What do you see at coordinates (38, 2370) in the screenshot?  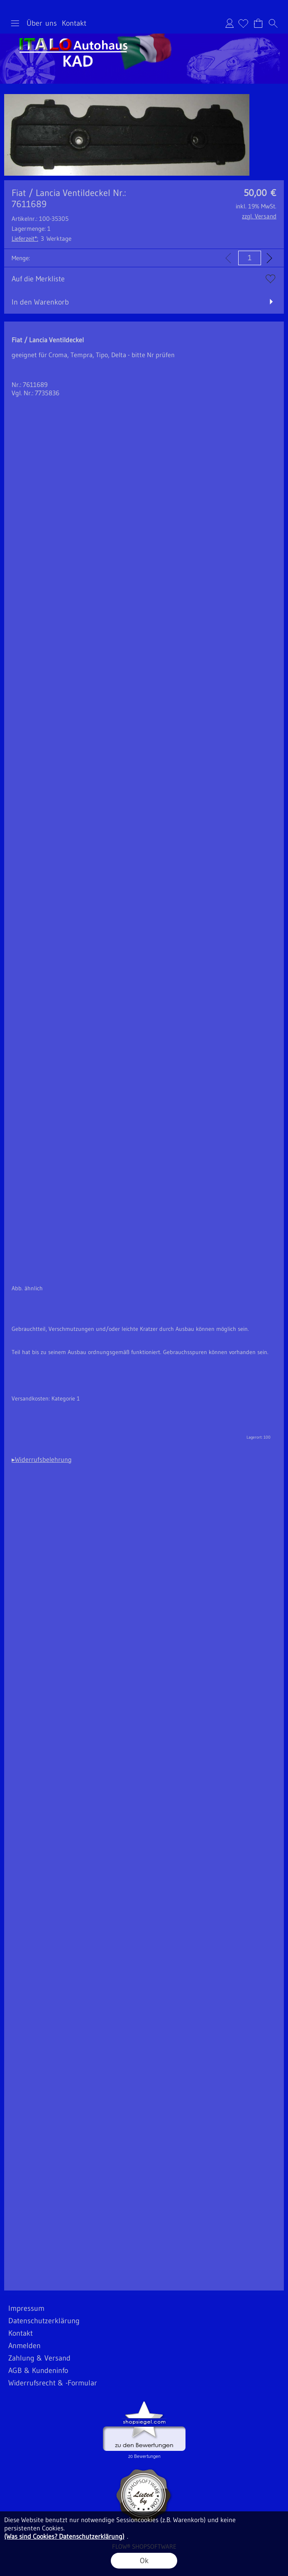 I see `AGB & Kundeninfo` at bounding box center [38, 2370].